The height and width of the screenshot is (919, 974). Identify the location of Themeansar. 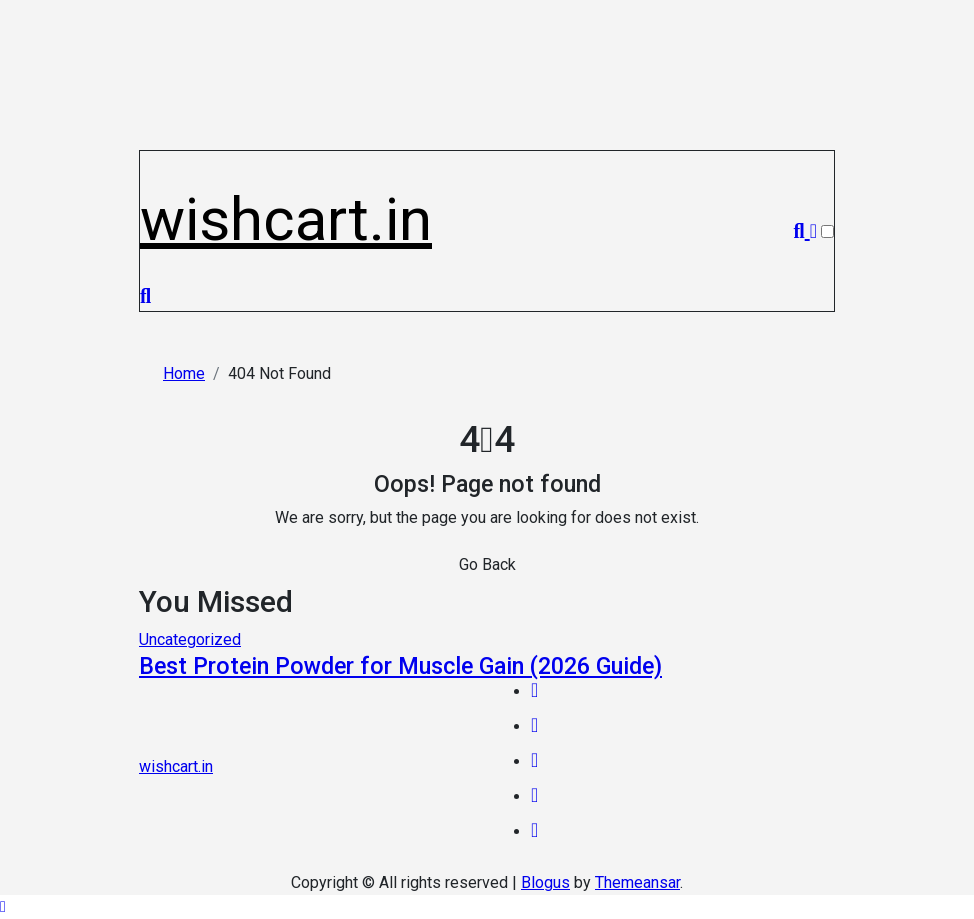
(637, 882).